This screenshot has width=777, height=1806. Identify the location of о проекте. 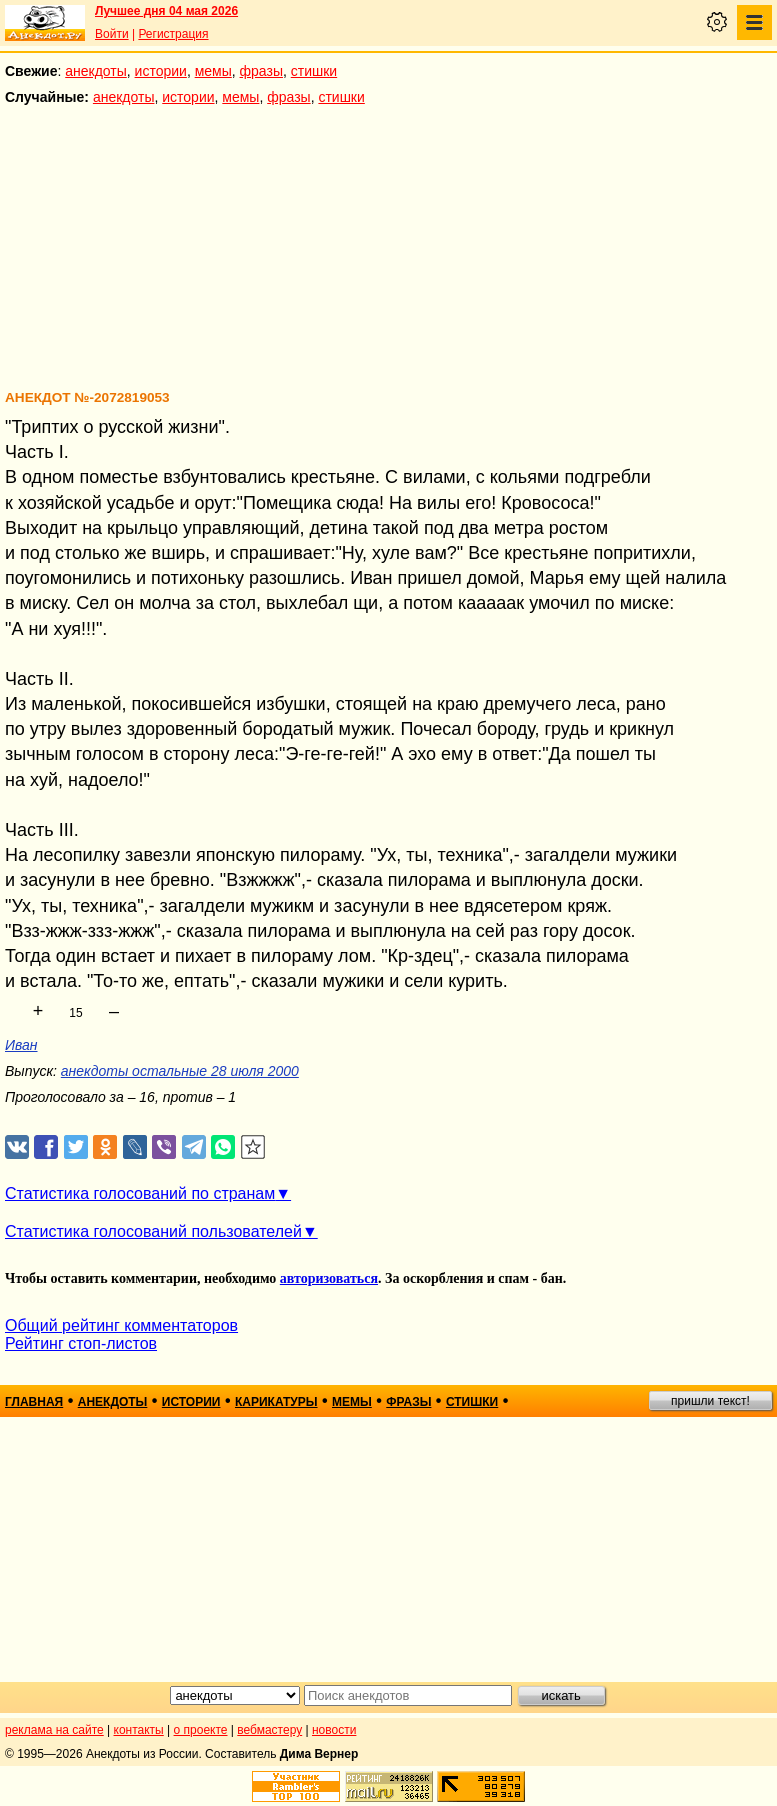
(201, 1730).